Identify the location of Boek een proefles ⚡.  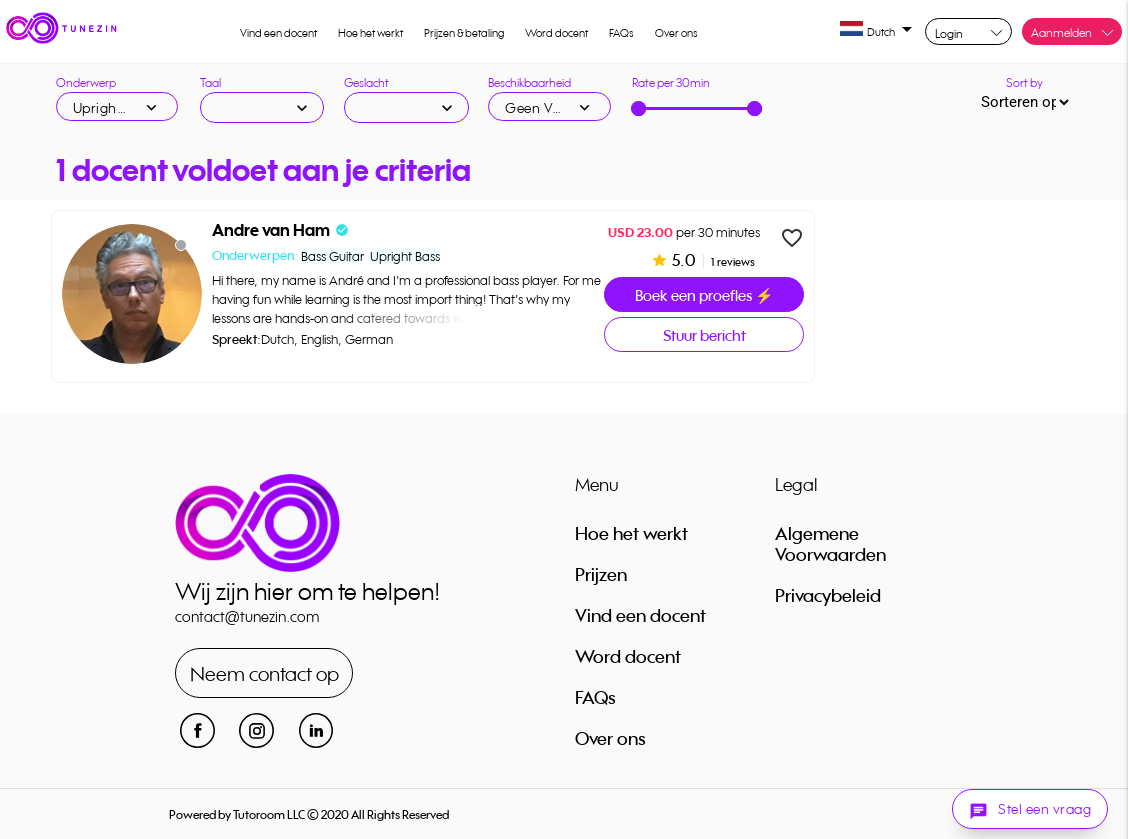
(704, 295).